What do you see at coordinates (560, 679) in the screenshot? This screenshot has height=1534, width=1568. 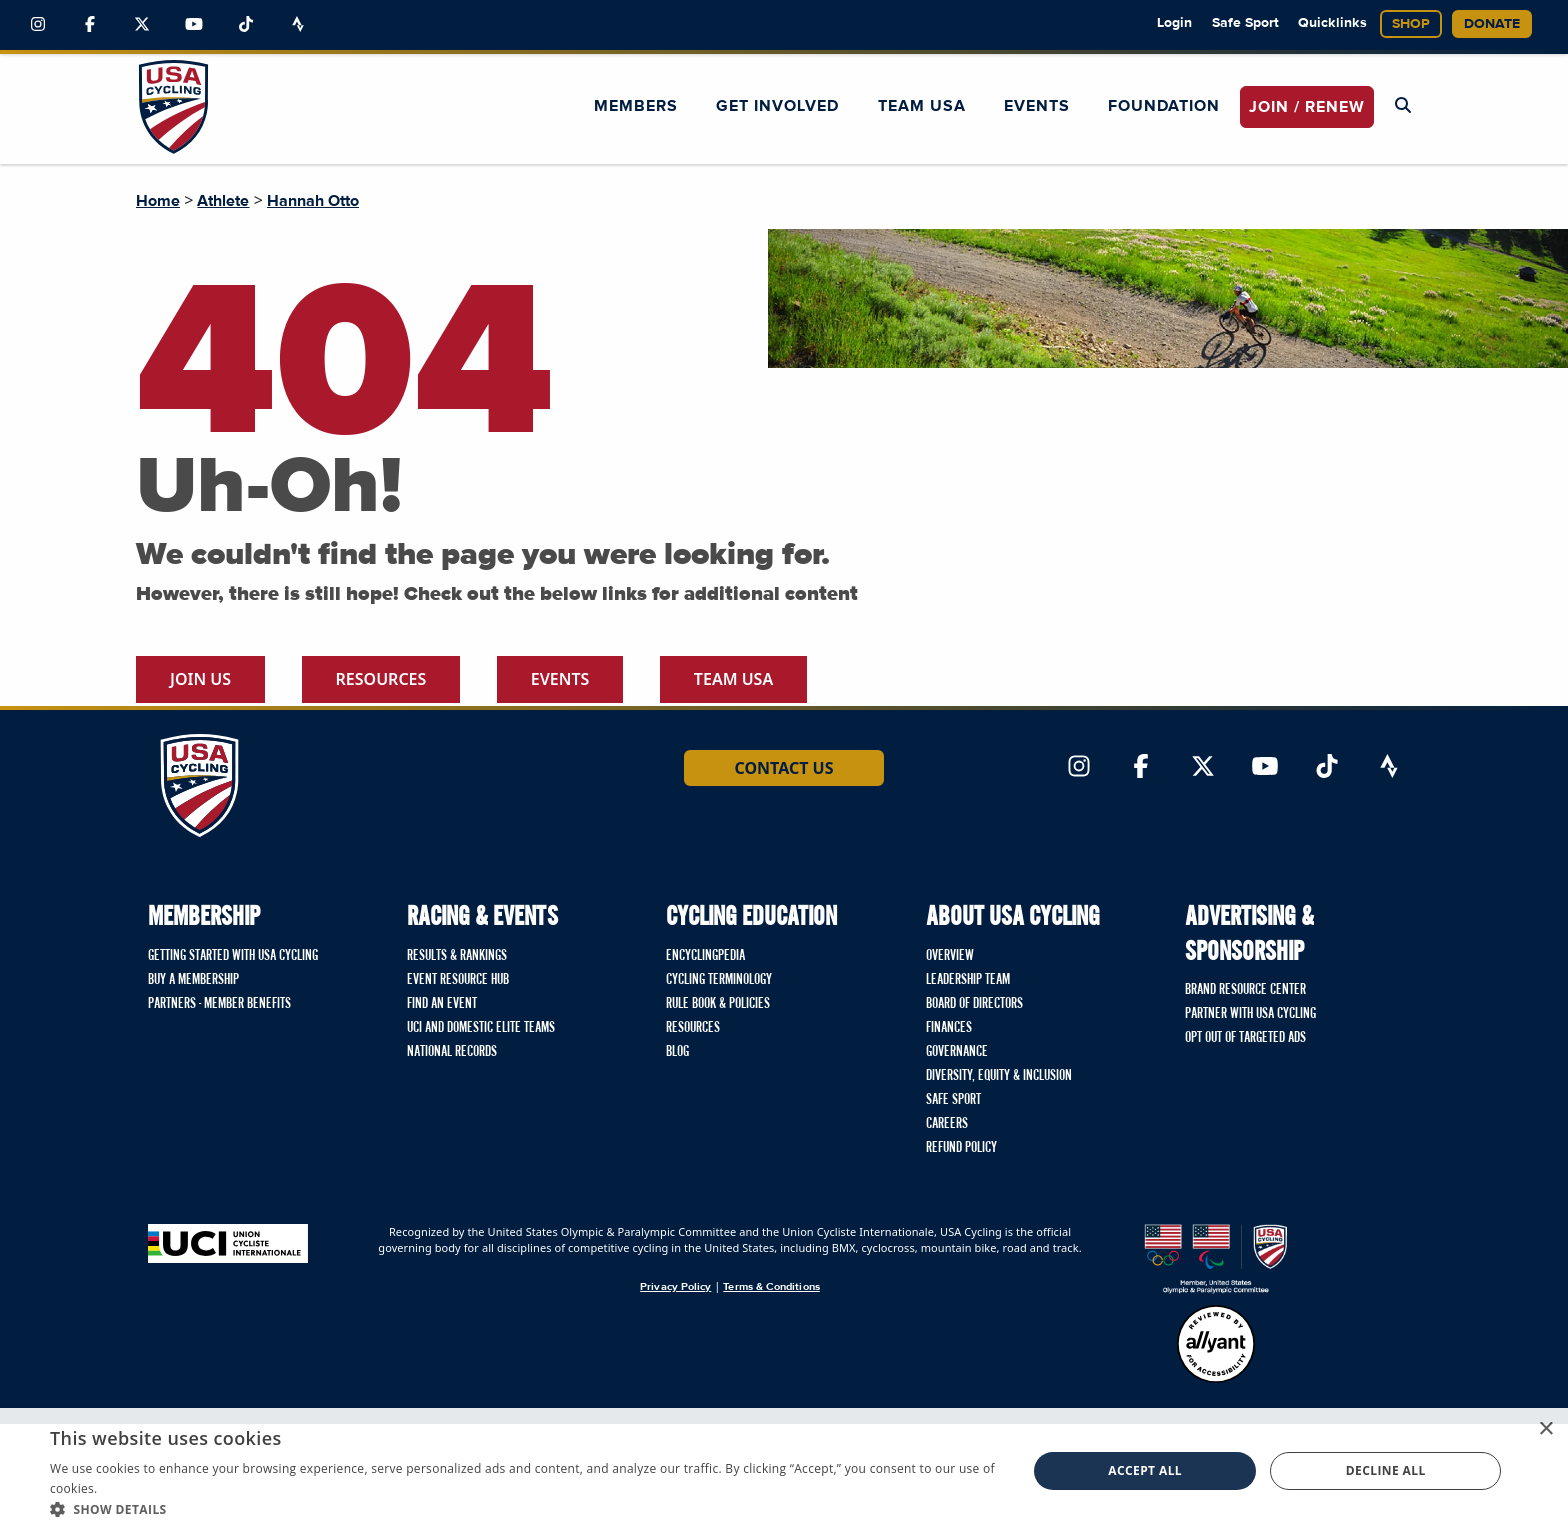 I see `Events` at bounding box center [560, 679].